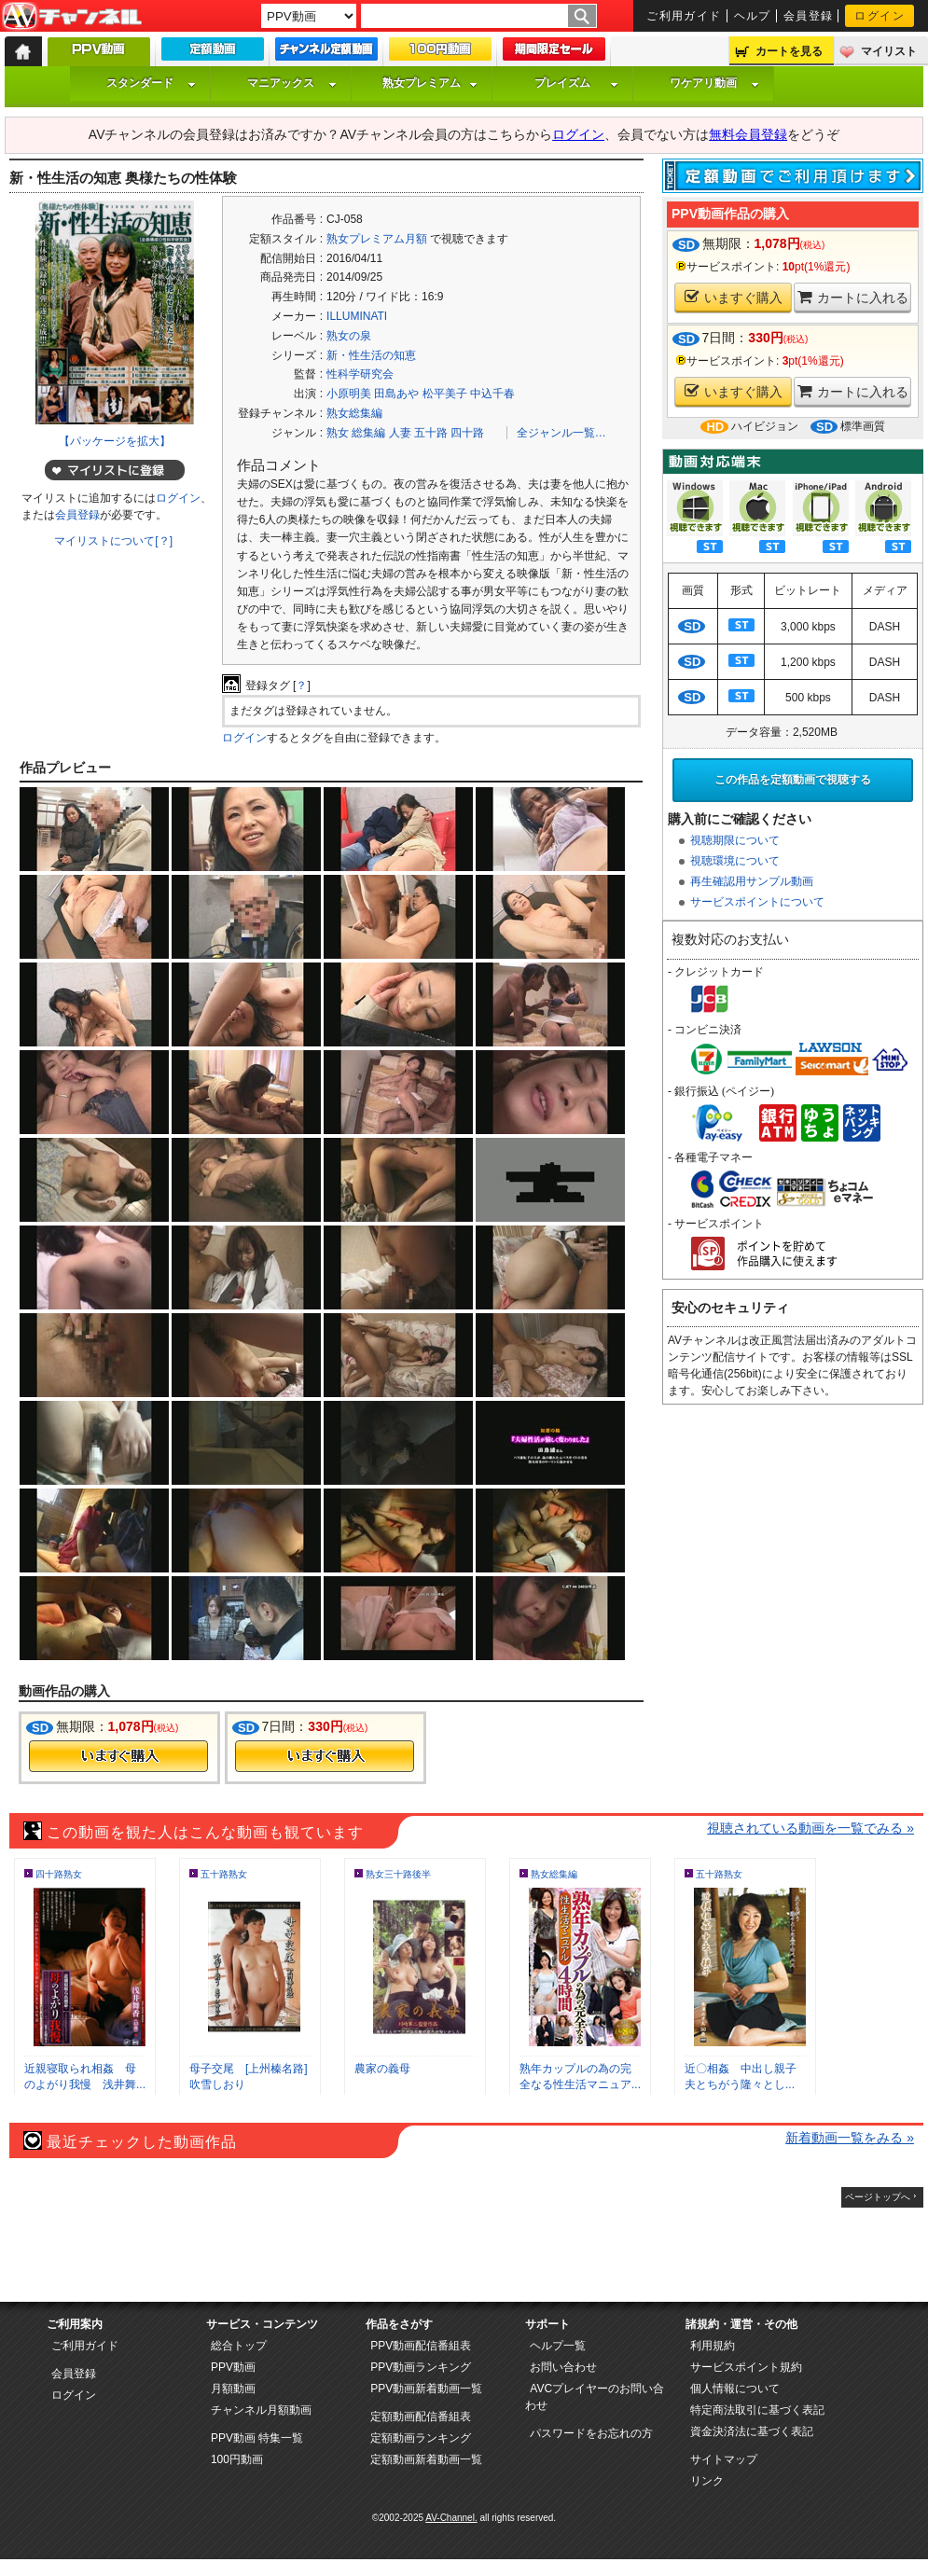 This screenshot has width=928, height=2576. Describe the element at coordinates (420, 2345) in the screenshot. I see `PPV動画配信番組表` at that location.